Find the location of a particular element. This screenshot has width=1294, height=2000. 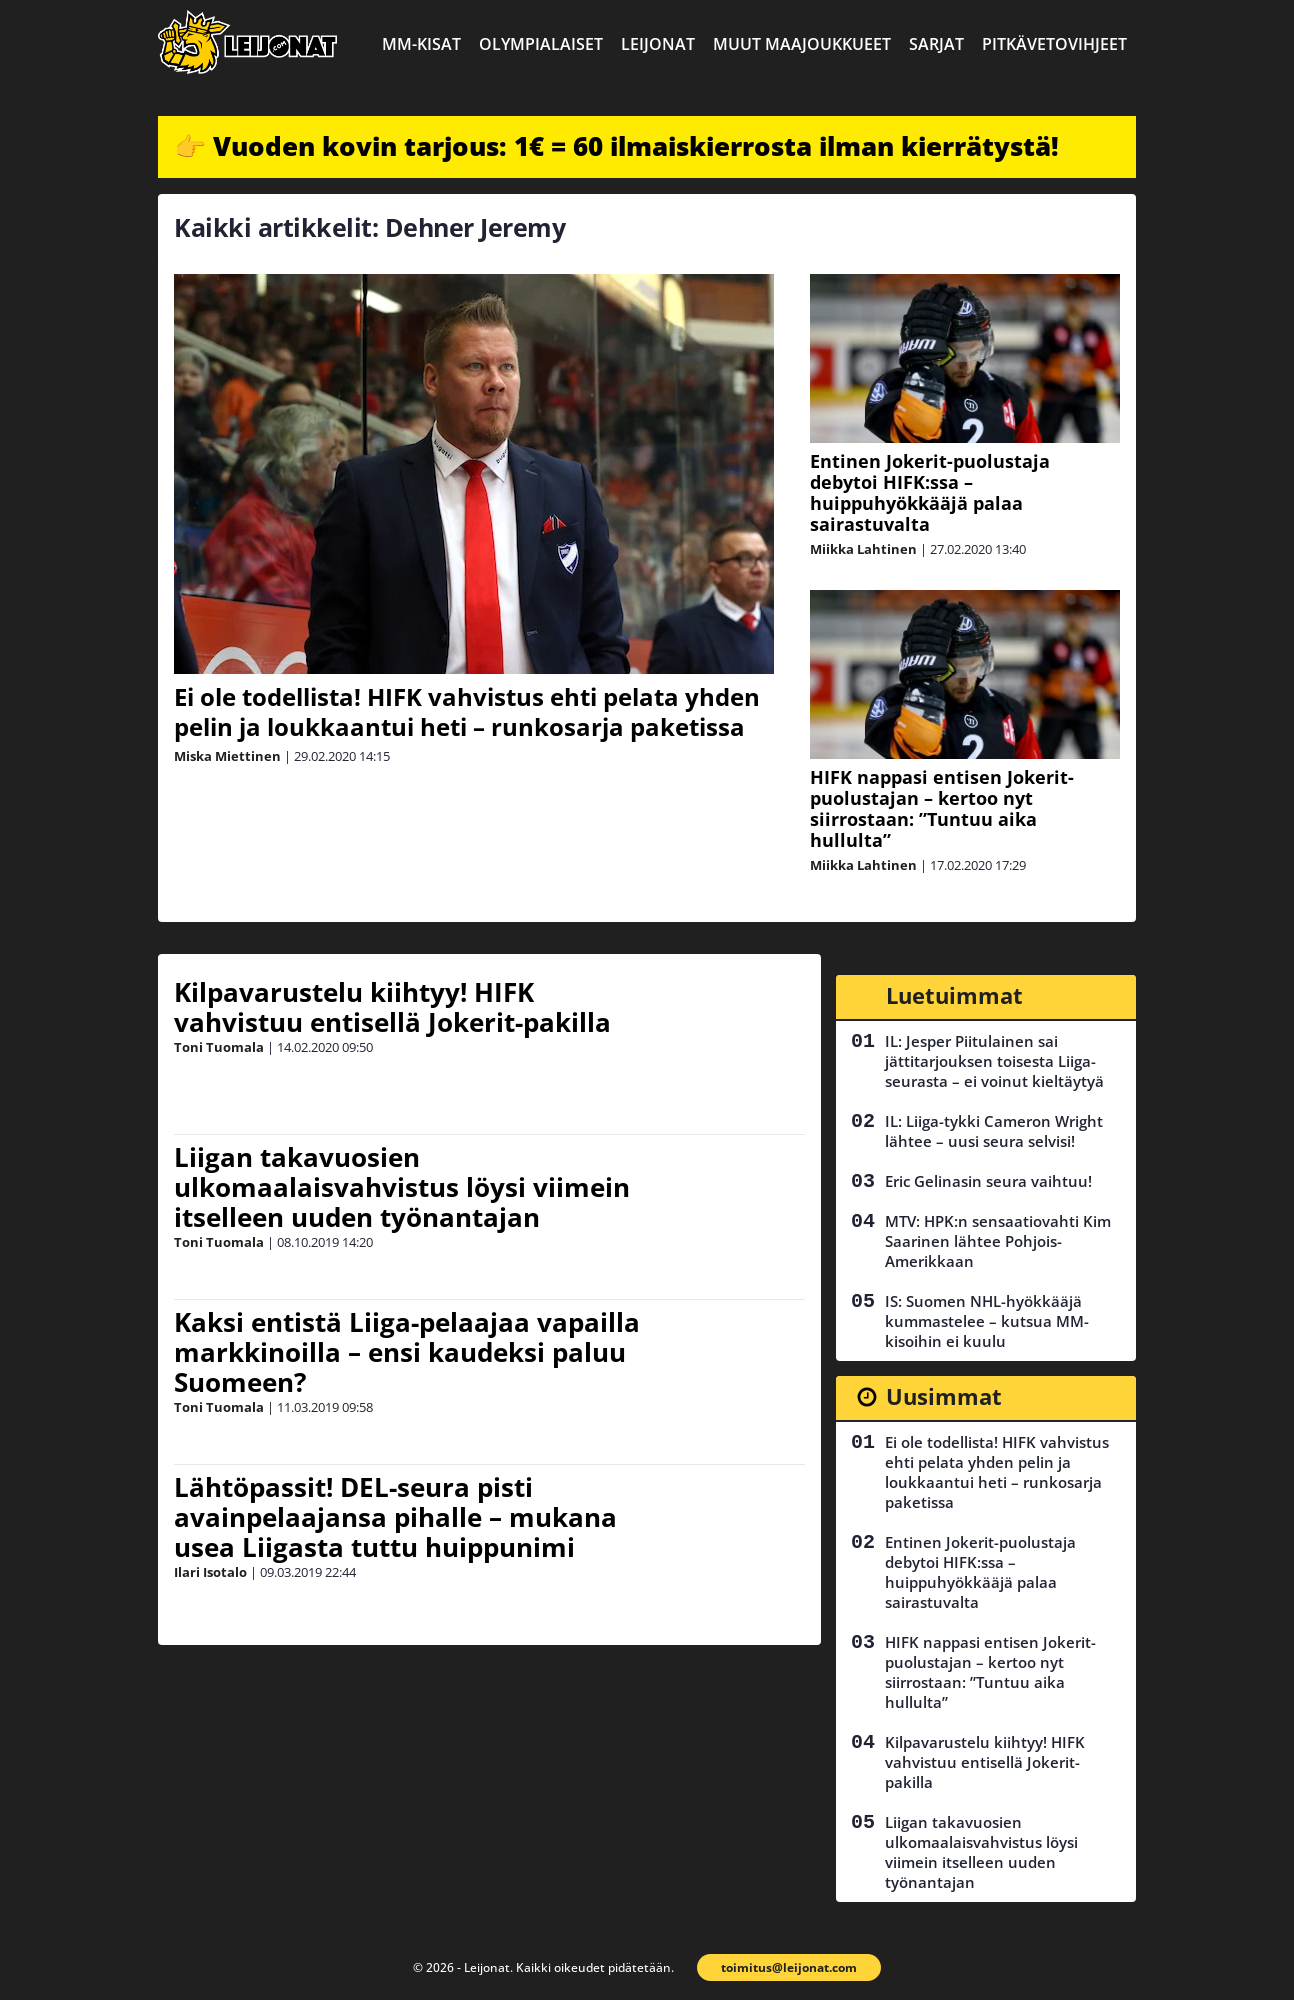

IS: Suomen NHL-hyökkääjä kummastelee – kutsua MM-kisoihin ei kuulu is located at coordinates (987, 1321).